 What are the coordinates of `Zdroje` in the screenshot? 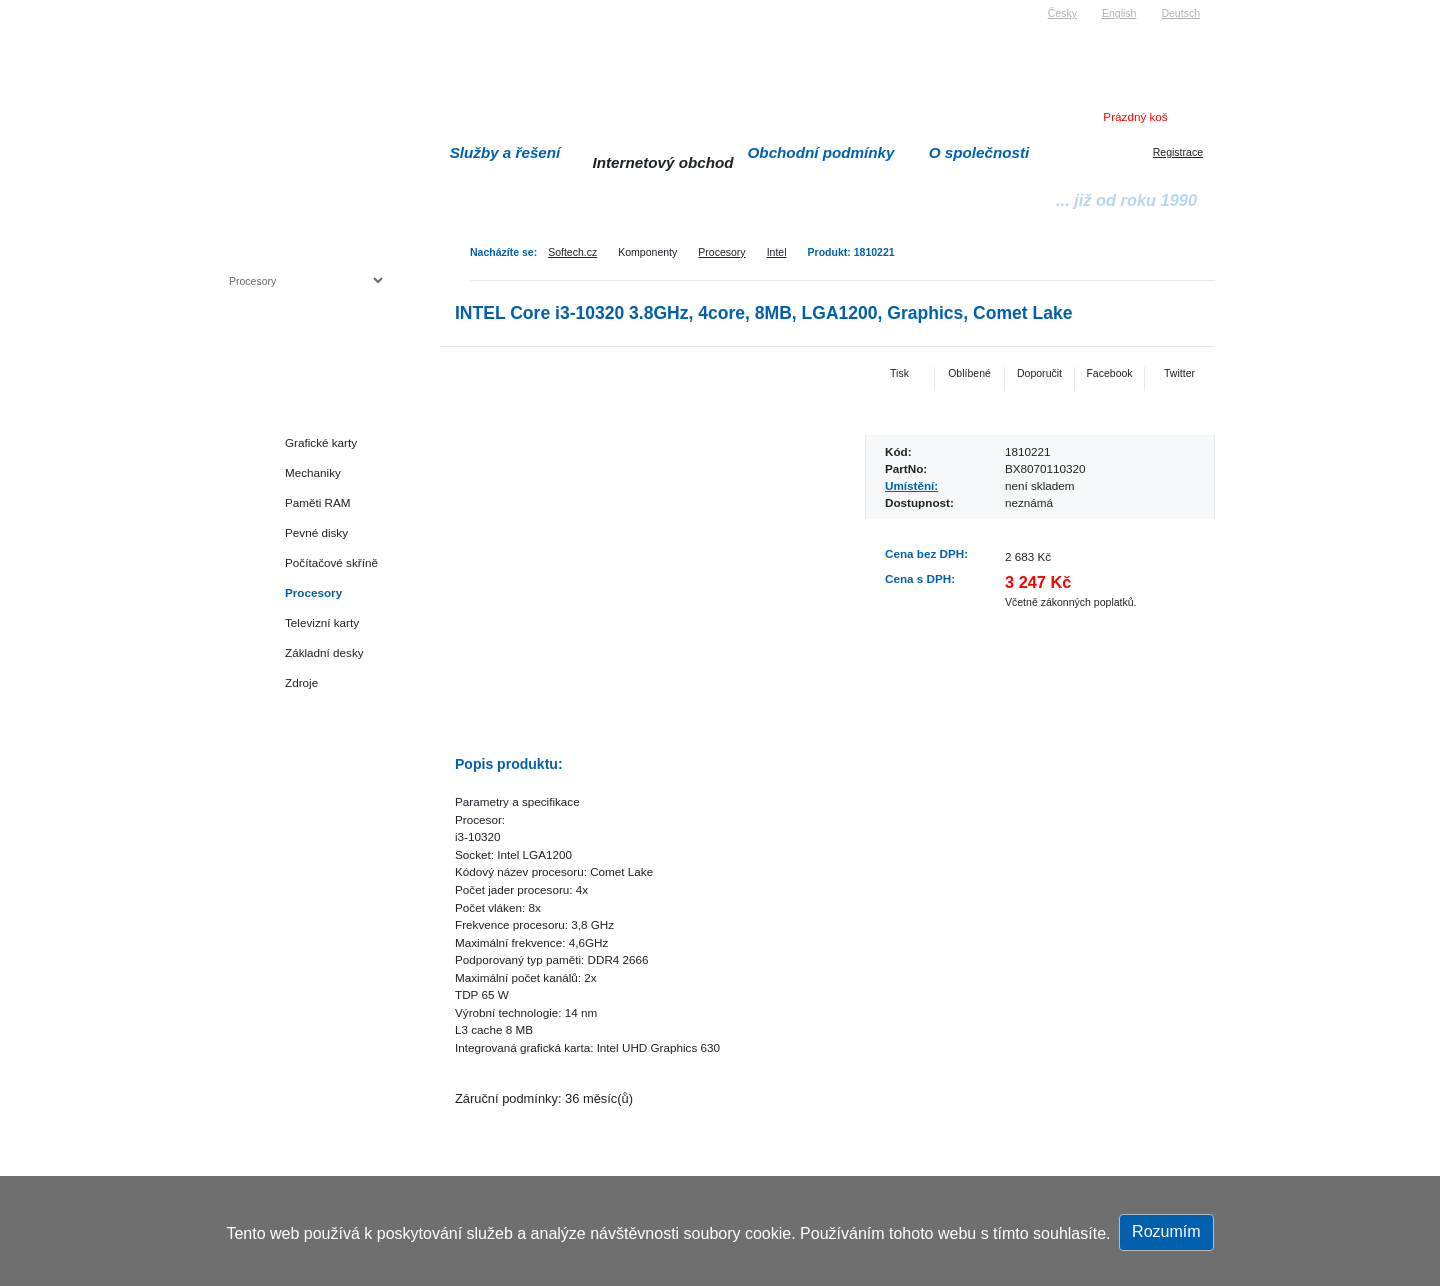 It's located at (301, 682).